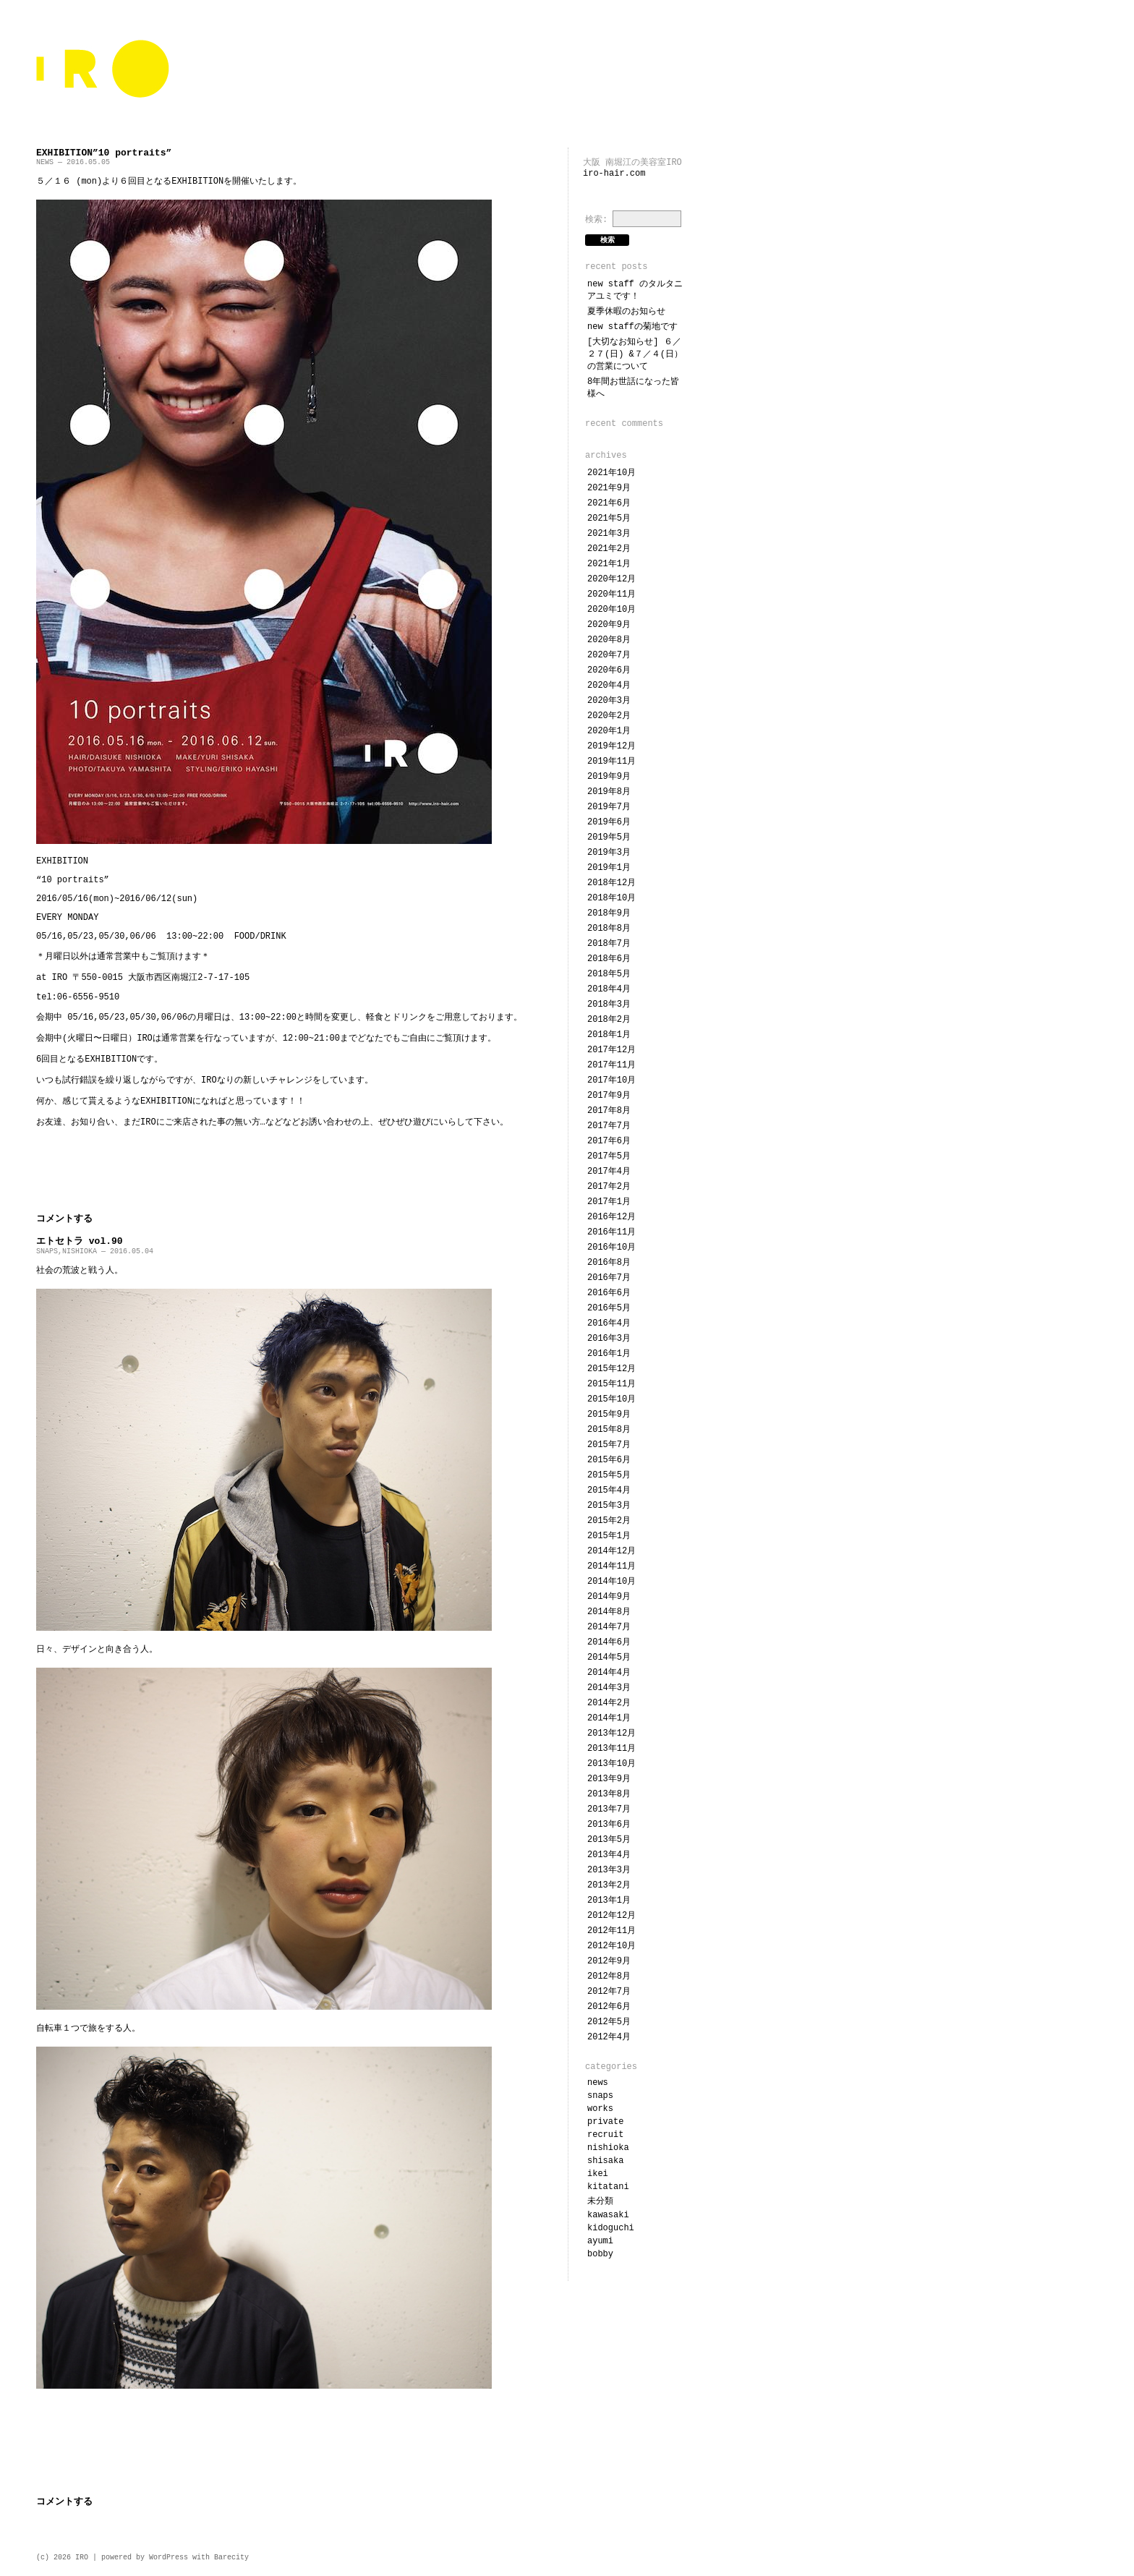 This screenshot has height=2576, width=1134. I want to click on 2018年7月, so click(609, 944).